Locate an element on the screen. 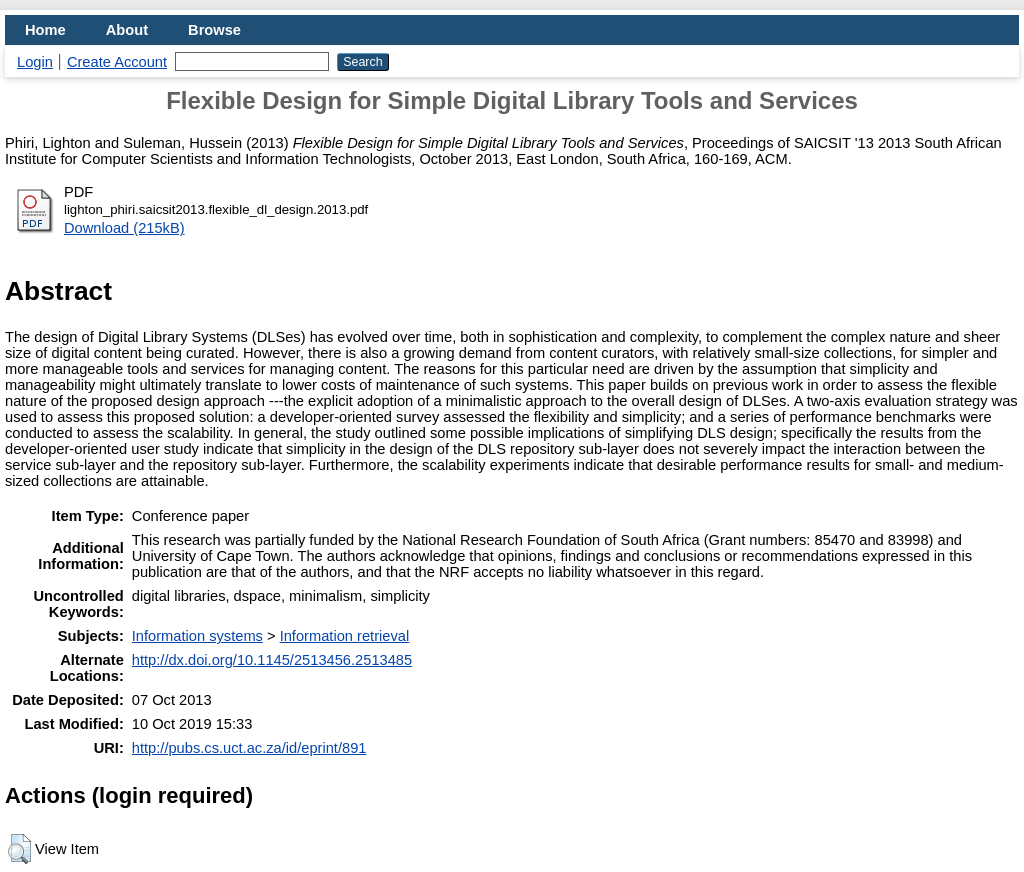  Information retrieval is located at coordinates (345, 636).